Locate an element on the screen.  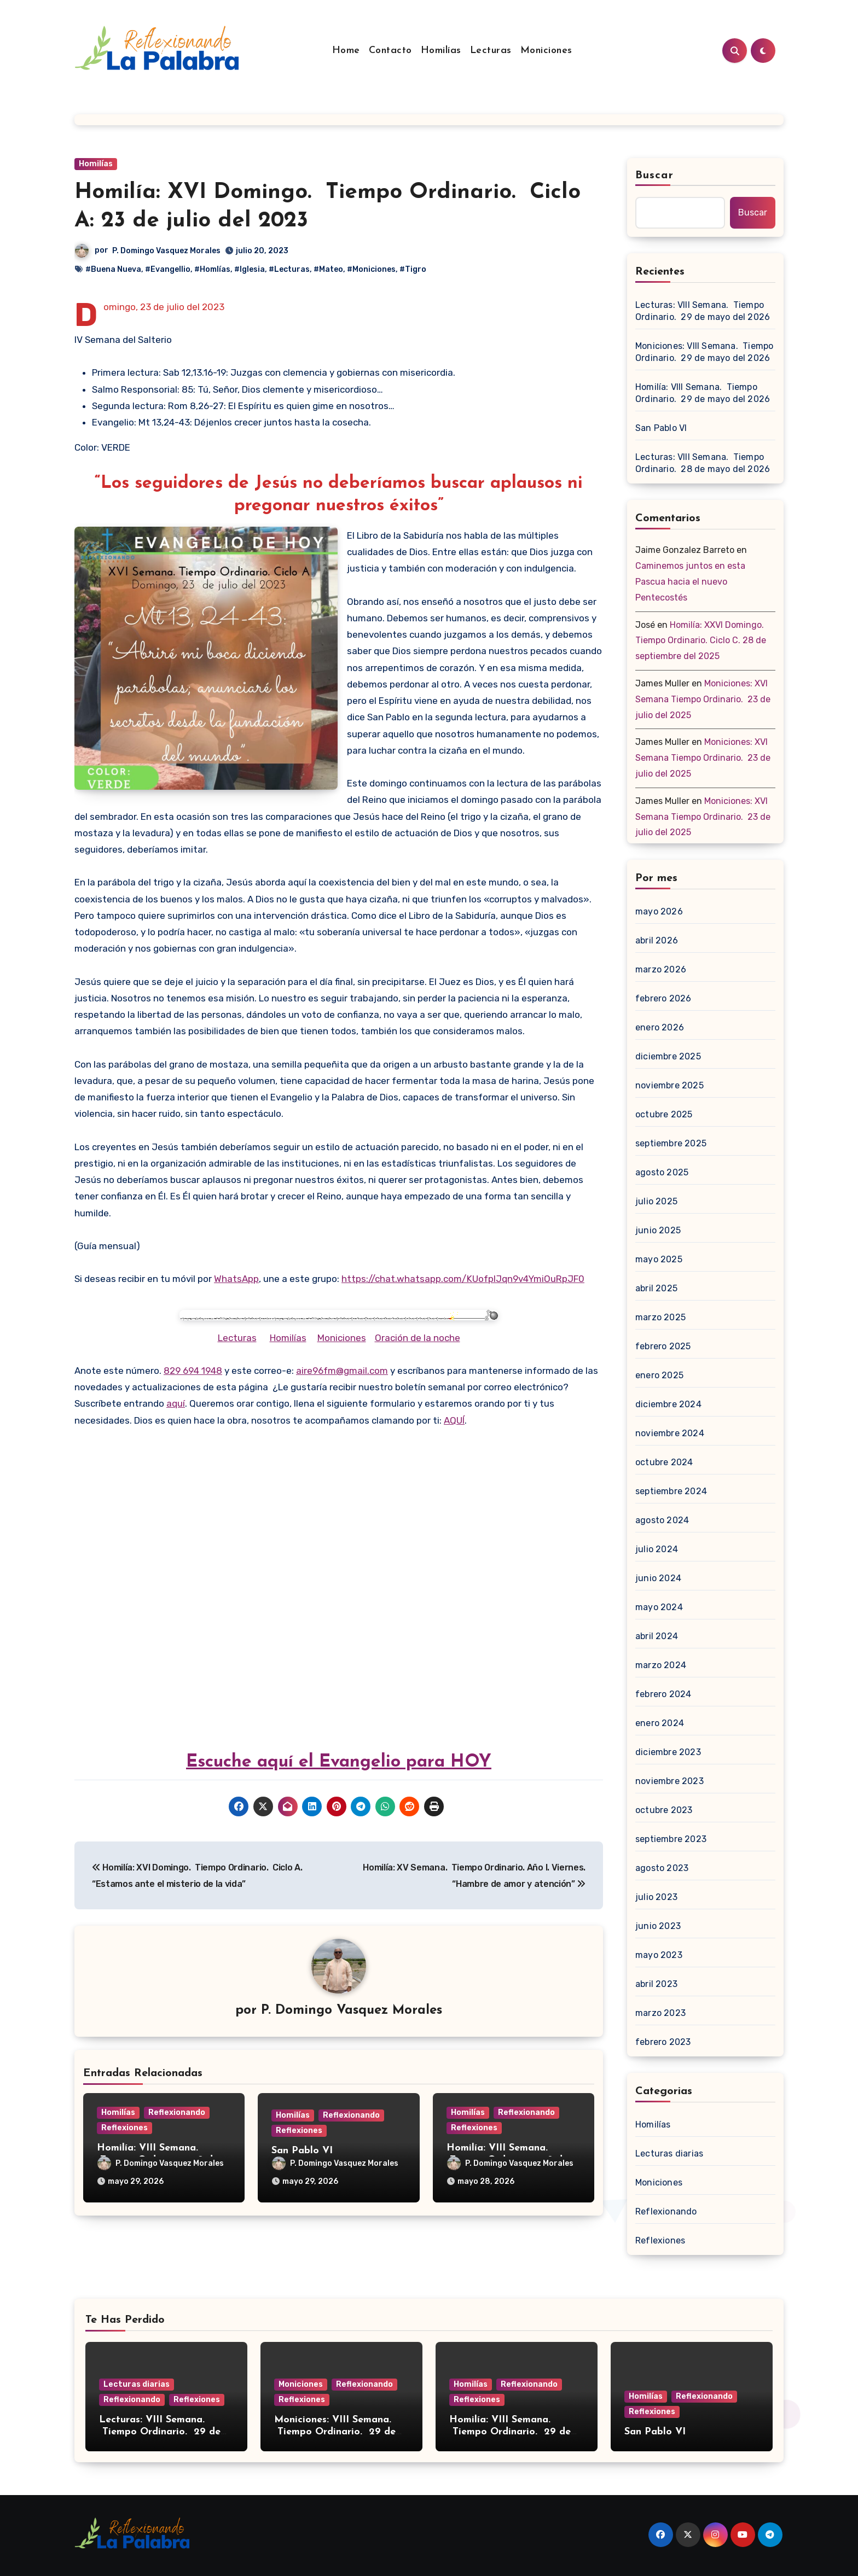
marzo 2025 is located at coordinates (660, 1317).